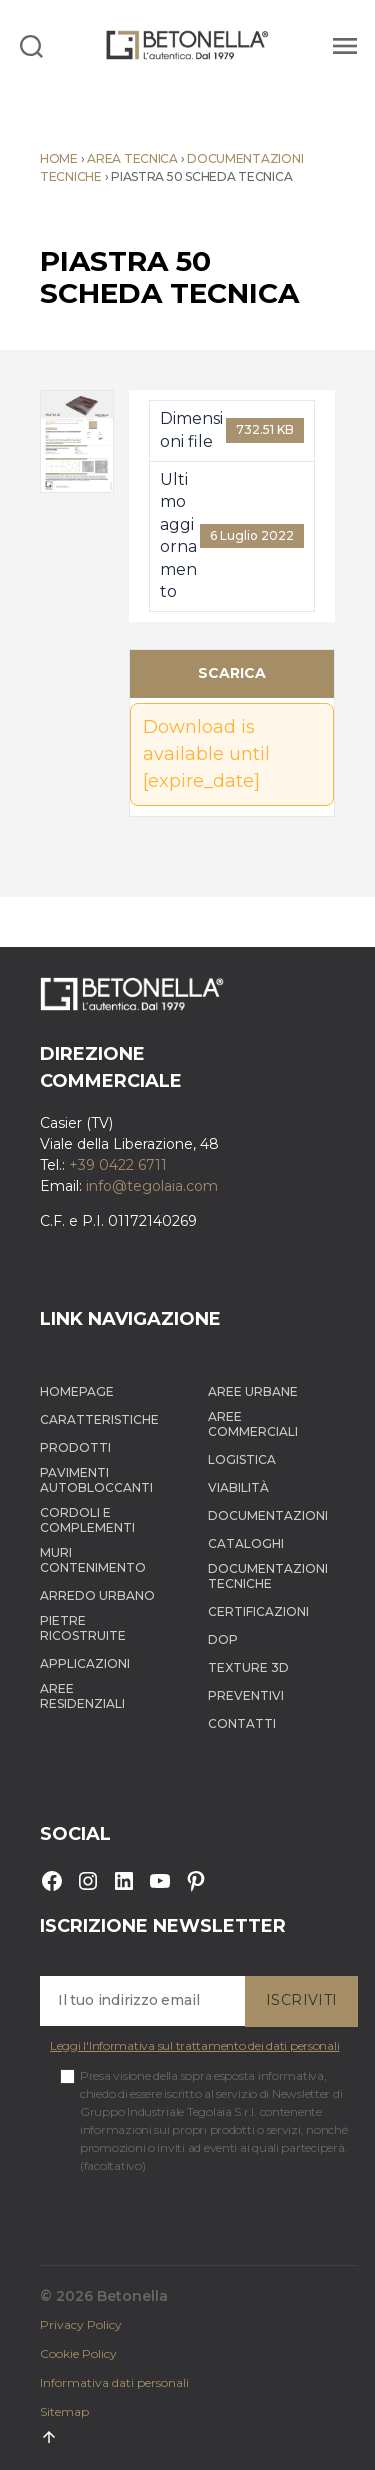 Image resolution: width=375 pixels, height=2470 pixels. Describe the element at coordinates (75, 1447) in the screenshot. I see `Prodotti` at that location.